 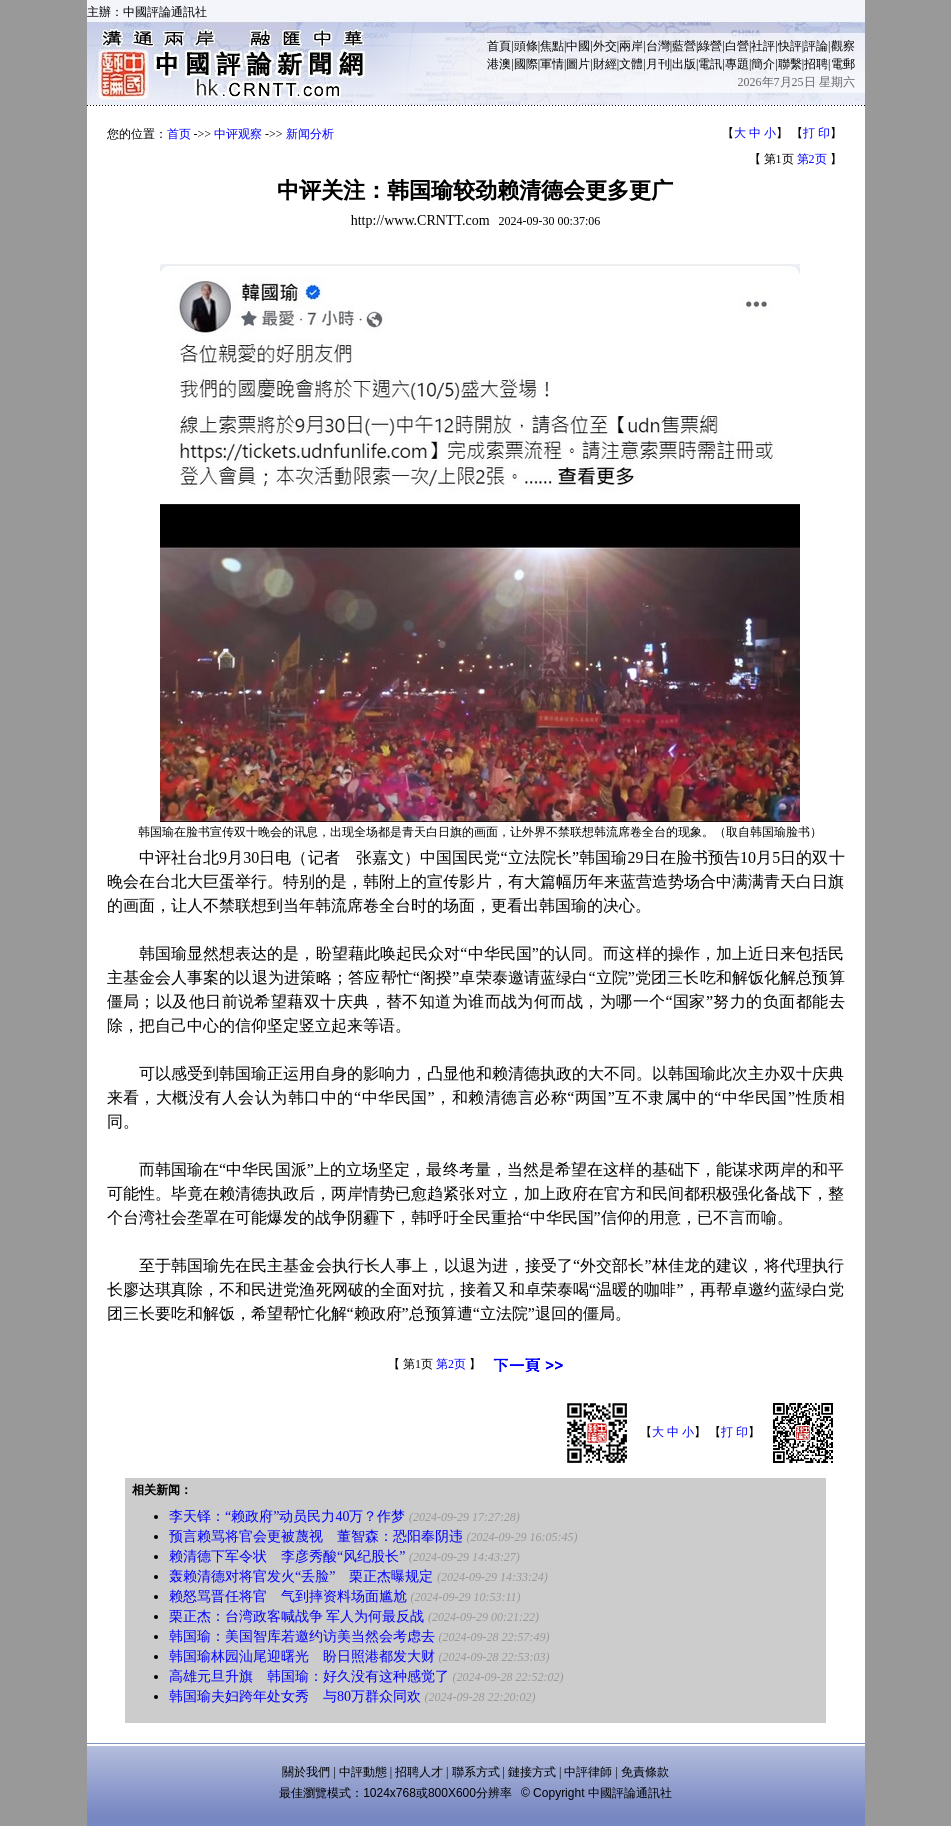 What do you see at coordinates (843, 46) in the screenshot?
I see `觀察` at bounding box center [843, 46].